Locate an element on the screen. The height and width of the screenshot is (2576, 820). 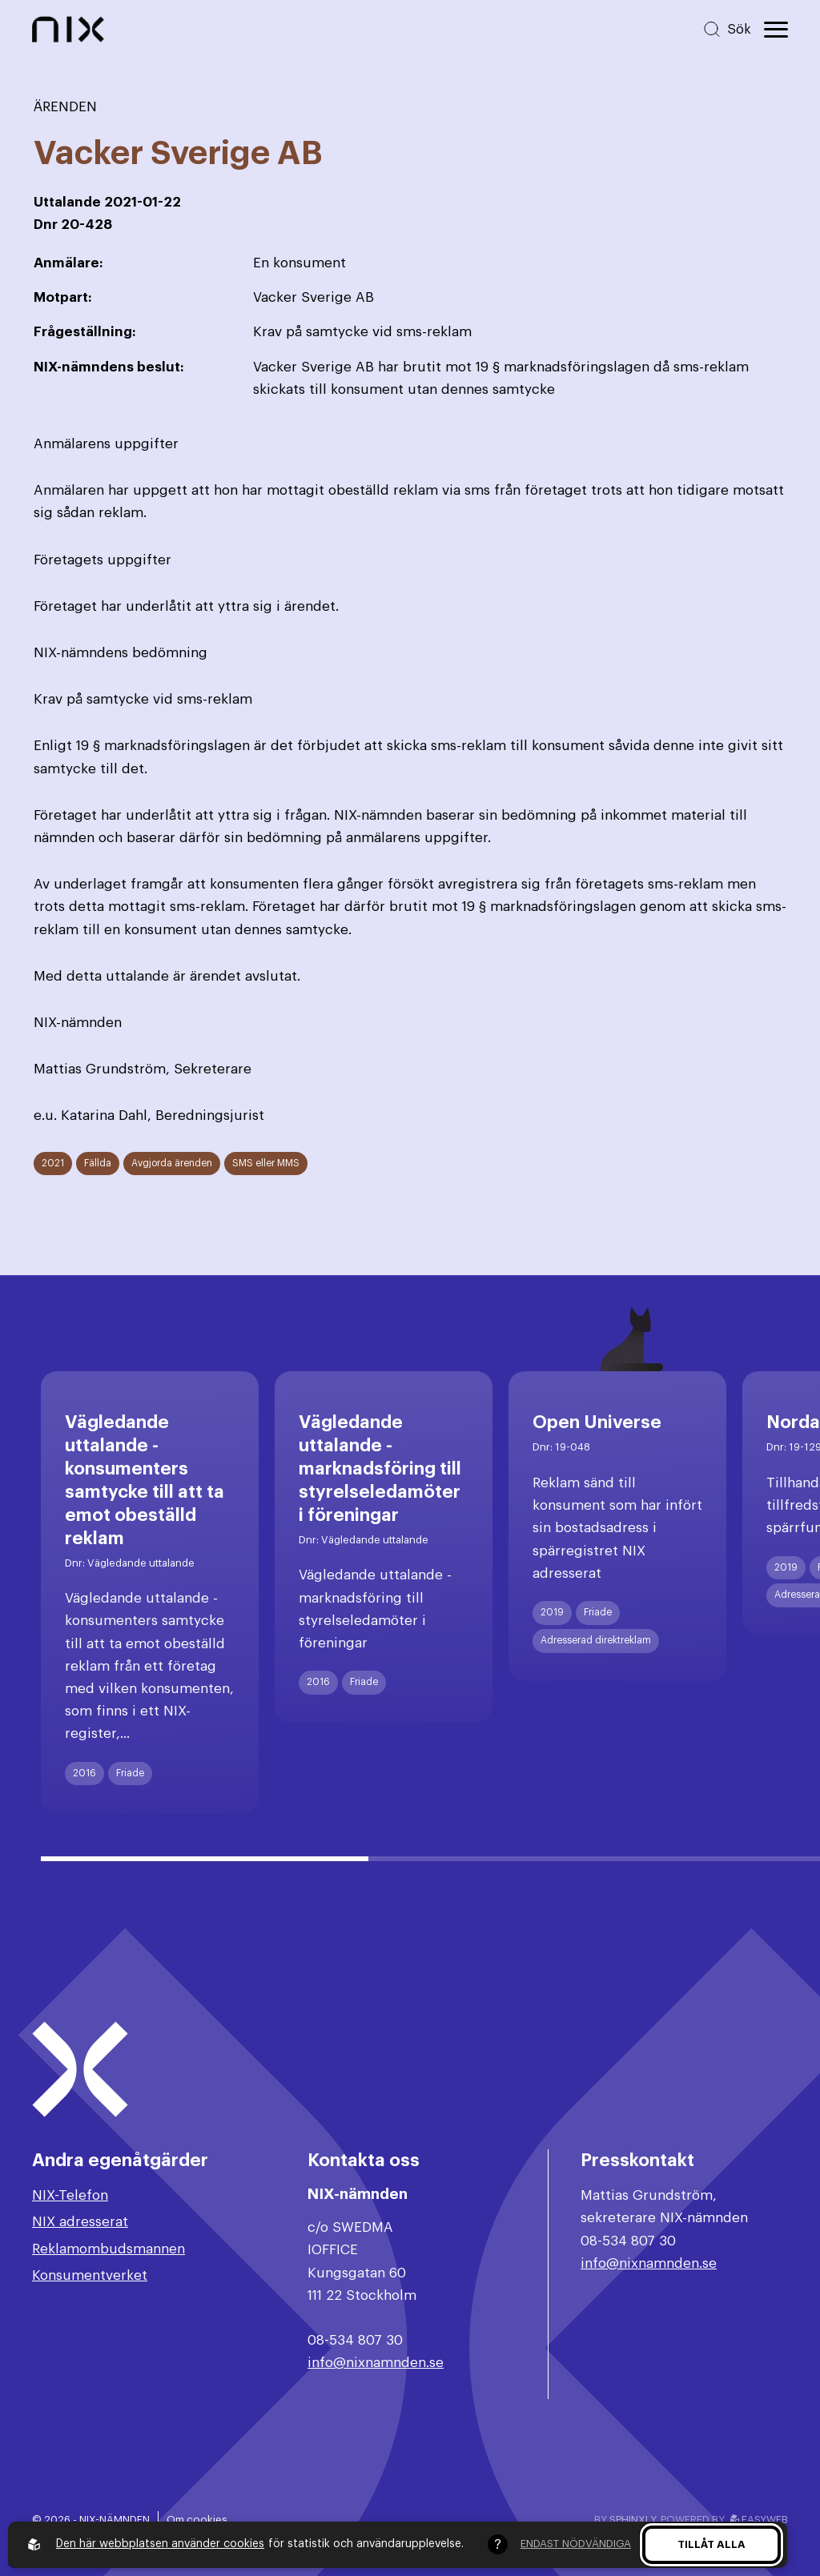
Endast nödvändiga is located at coordinates (576, 2543).